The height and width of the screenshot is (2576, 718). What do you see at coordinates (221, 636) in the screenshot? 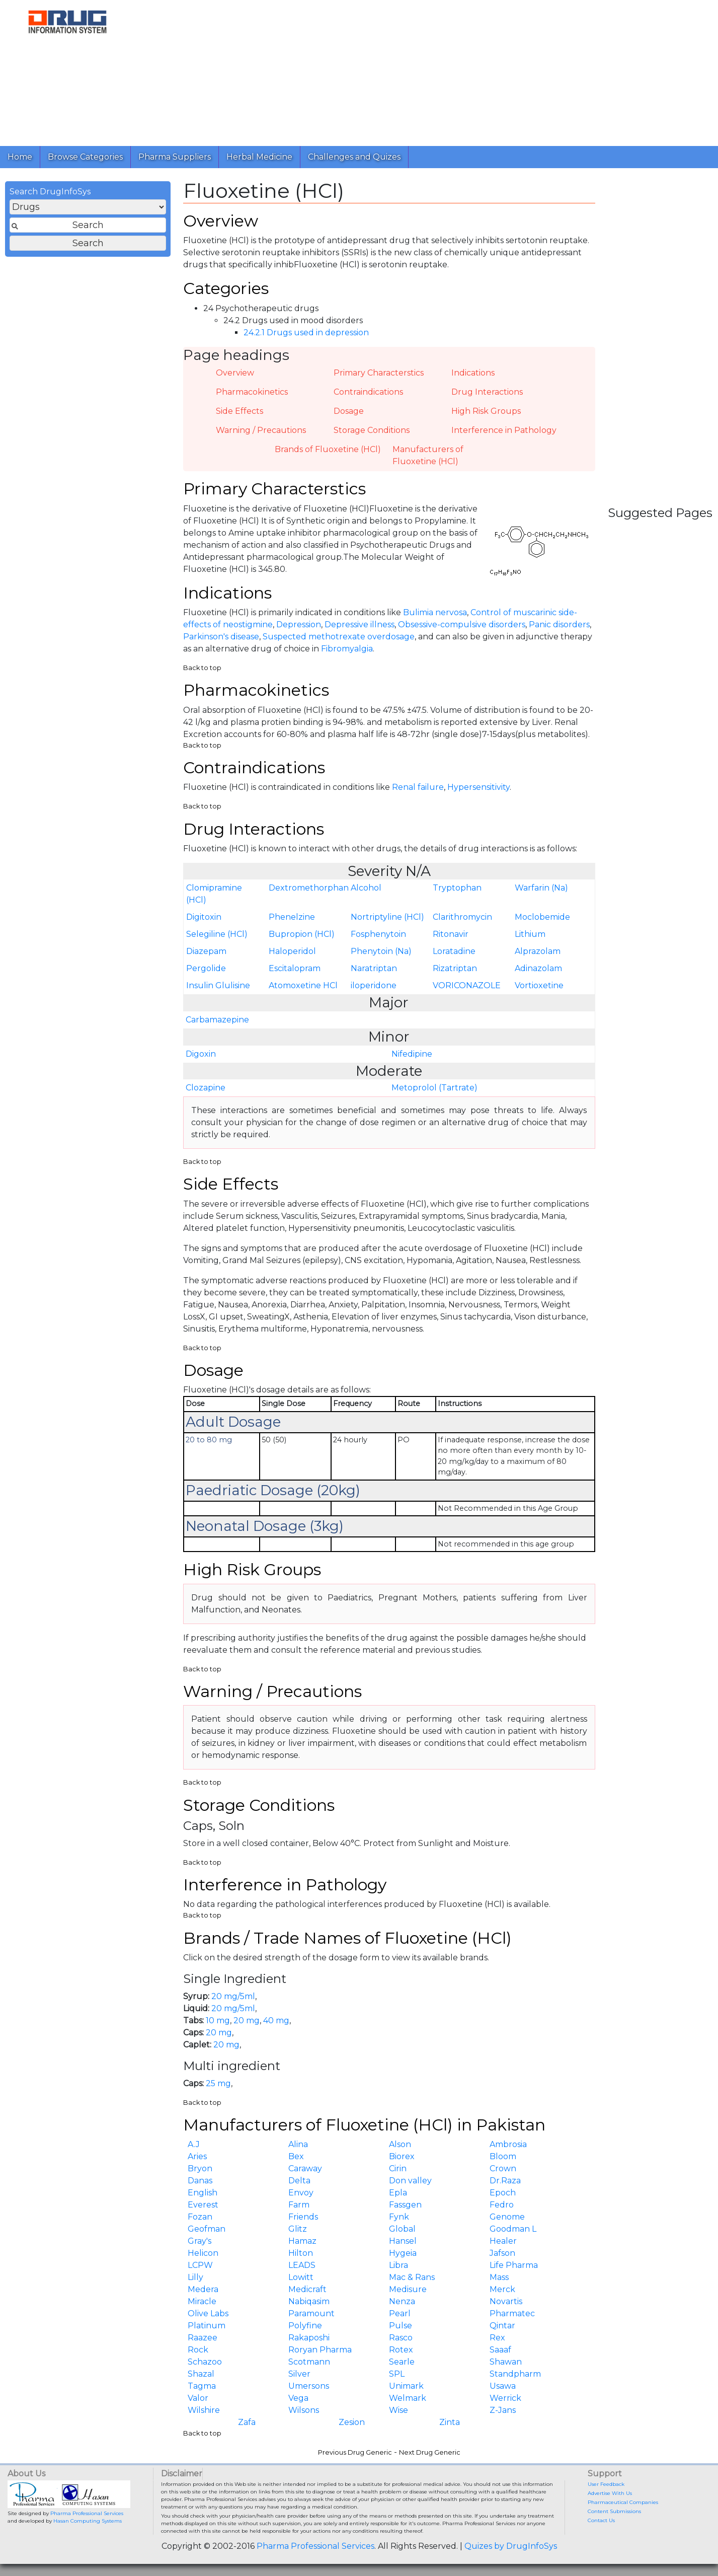
I see `Parkinson's disease` at bounding box center [221, 636].